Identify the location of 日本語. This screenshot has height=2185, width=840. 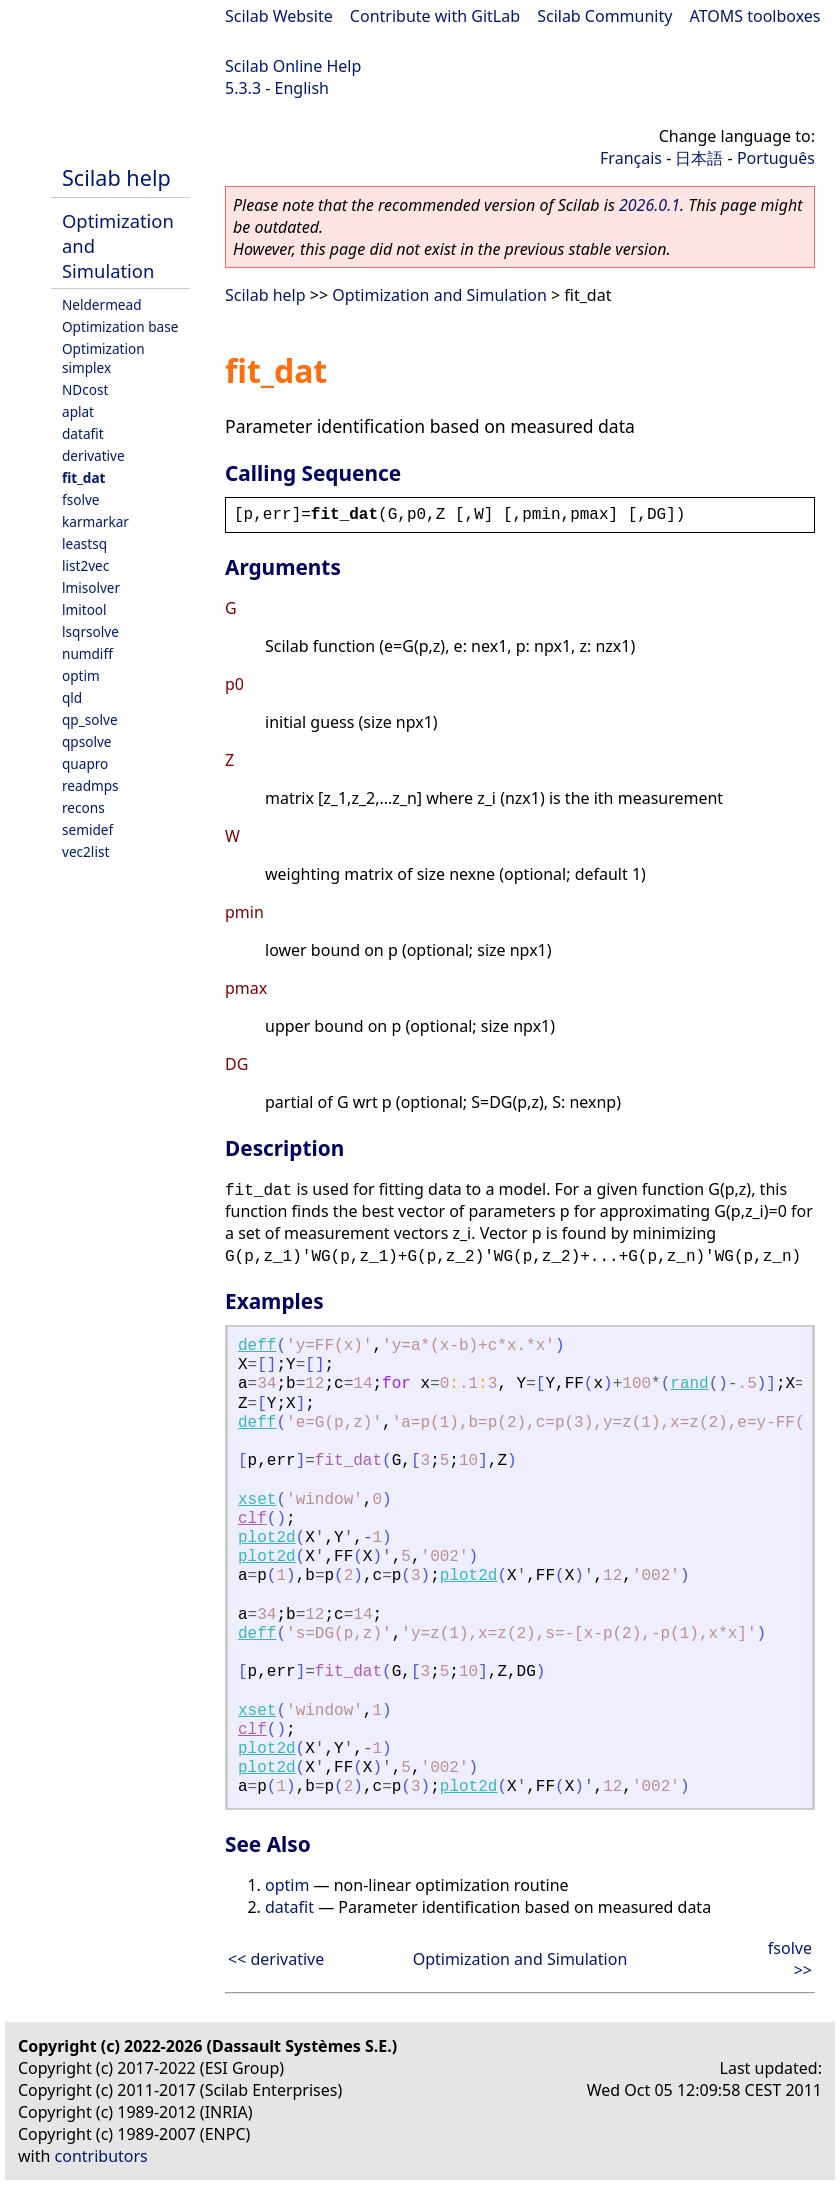
(699, 158).